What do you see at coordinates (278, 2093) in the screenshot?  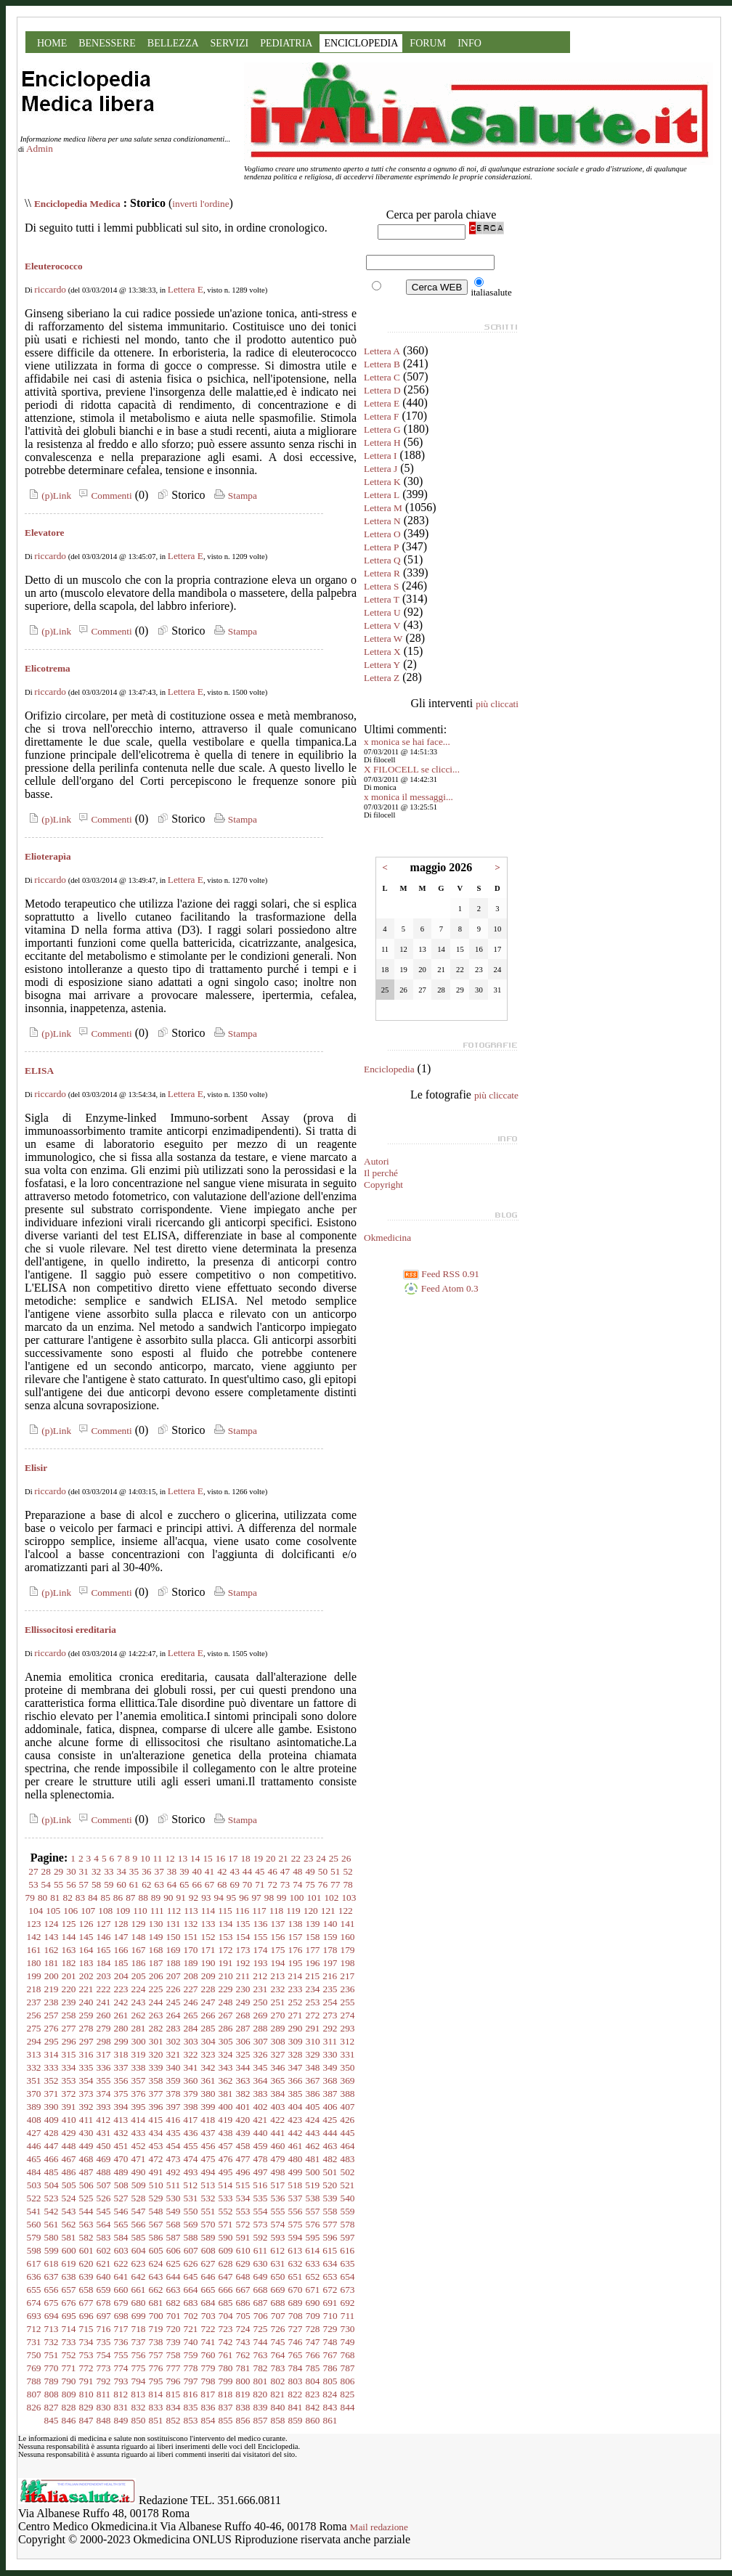 I see `384` at bounding box center [278, 2093].